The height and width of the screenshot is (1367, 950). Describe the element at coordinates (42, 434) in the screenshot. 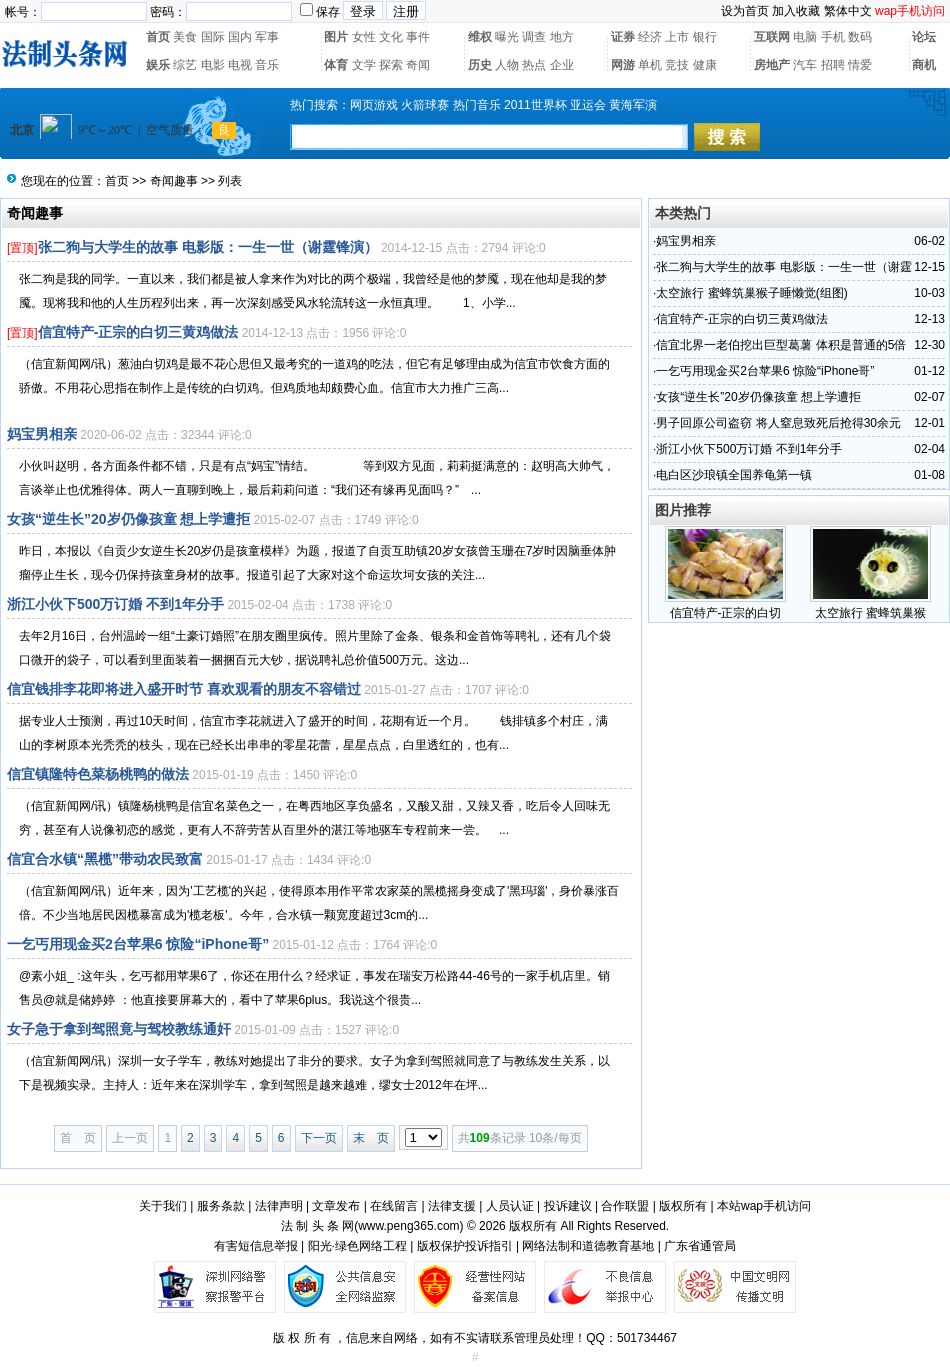

I see `妈宝男相亲` at that location.